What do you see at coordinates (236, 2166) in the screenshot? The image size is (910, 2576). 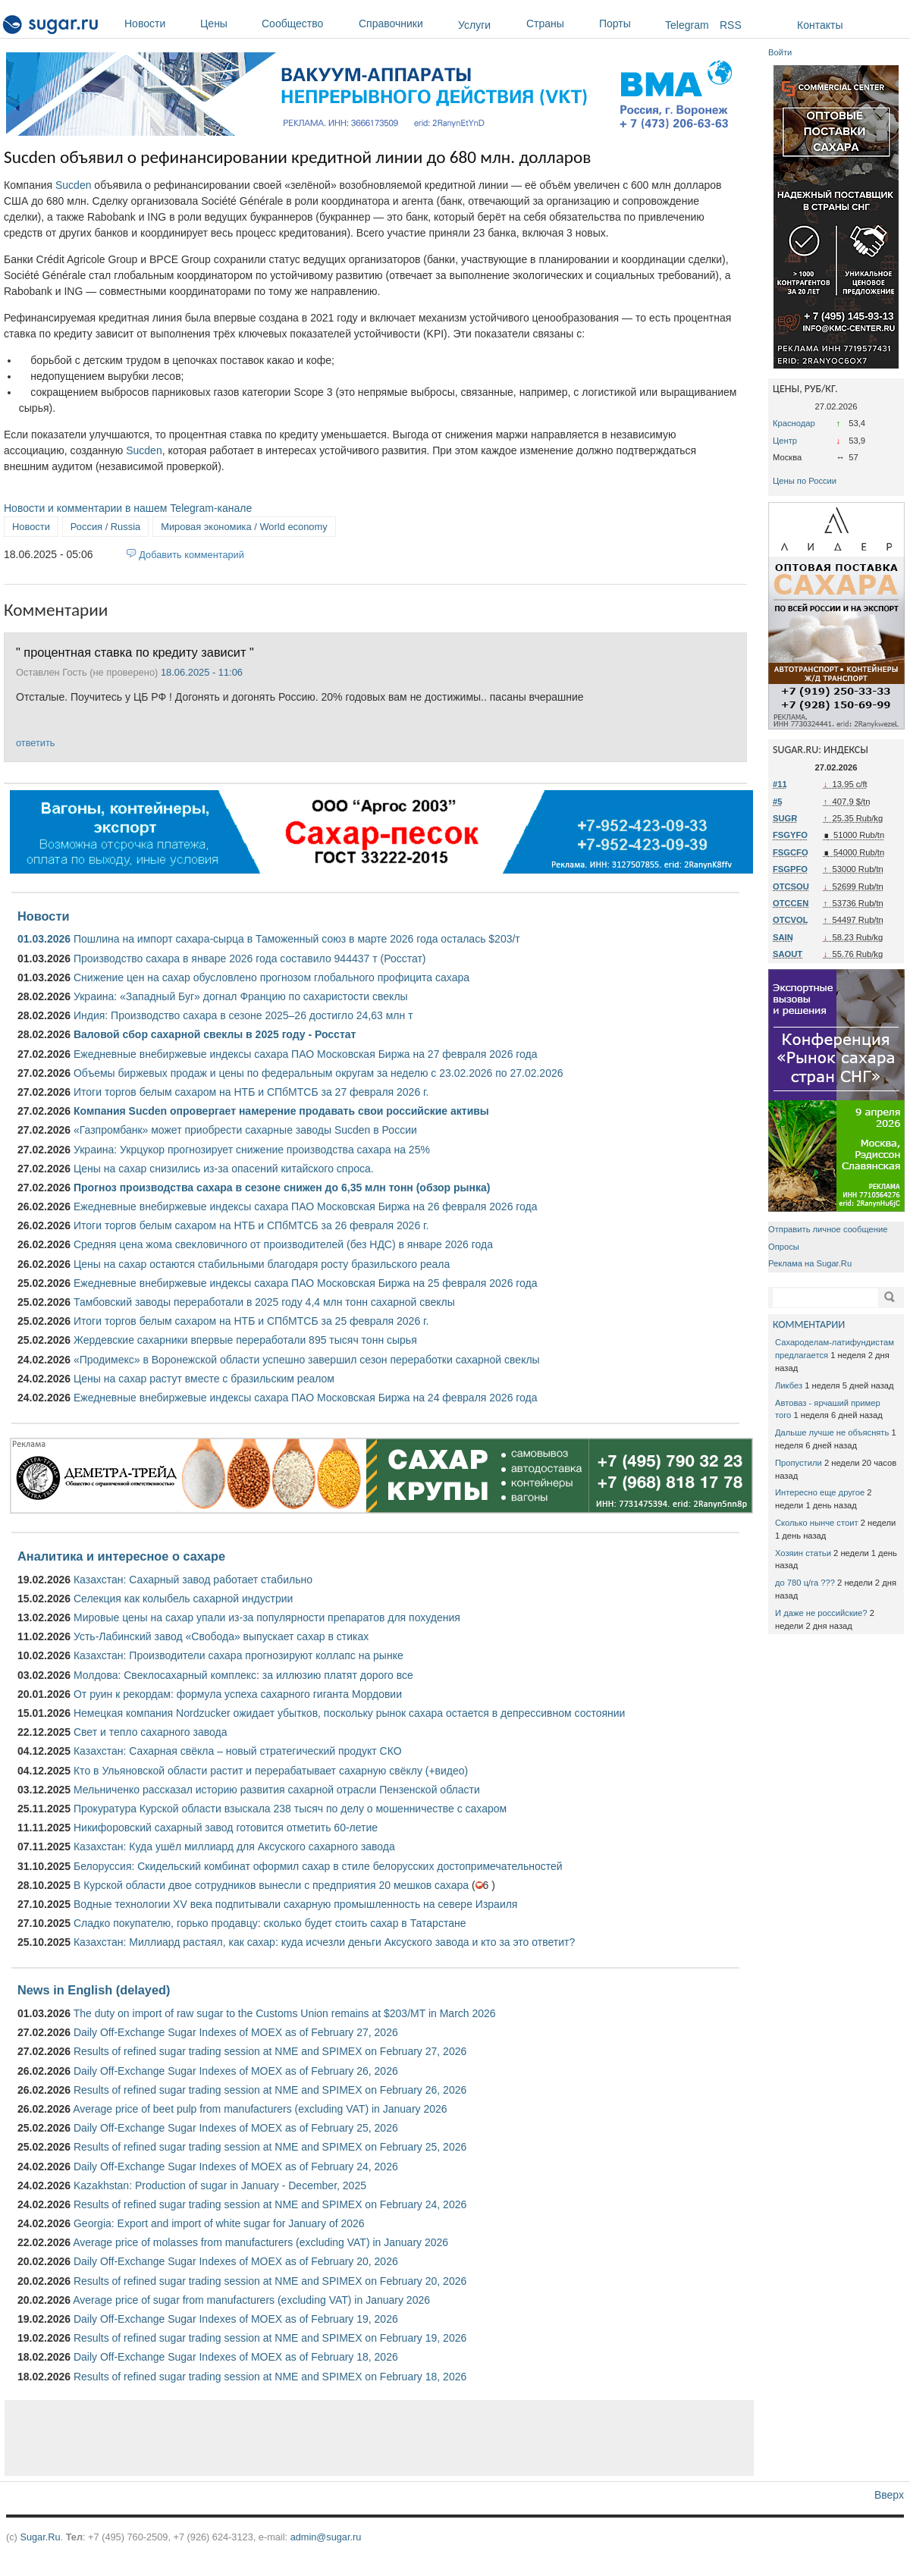 I see `Daily Off-Exchange Sugar Indexes of MOEX as of February 24, 2026` at bounding box center [236, 2166].